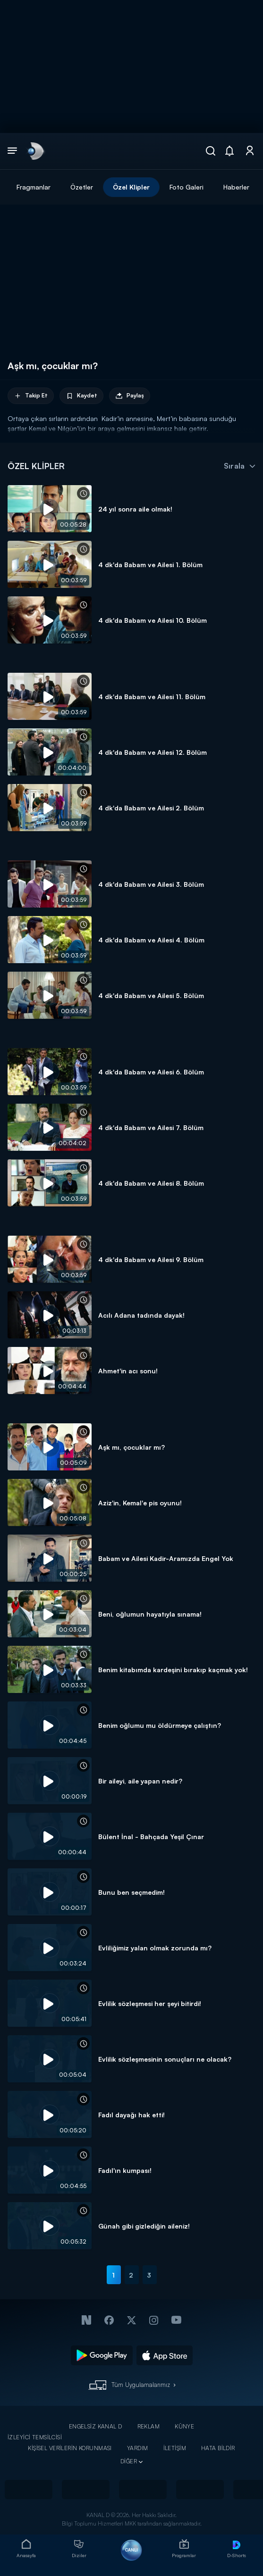 This screenshot has width=263, height=2576. Describe the element at coordinates (128, 2461) in the screenshot. I see `DİĞER` at that location.